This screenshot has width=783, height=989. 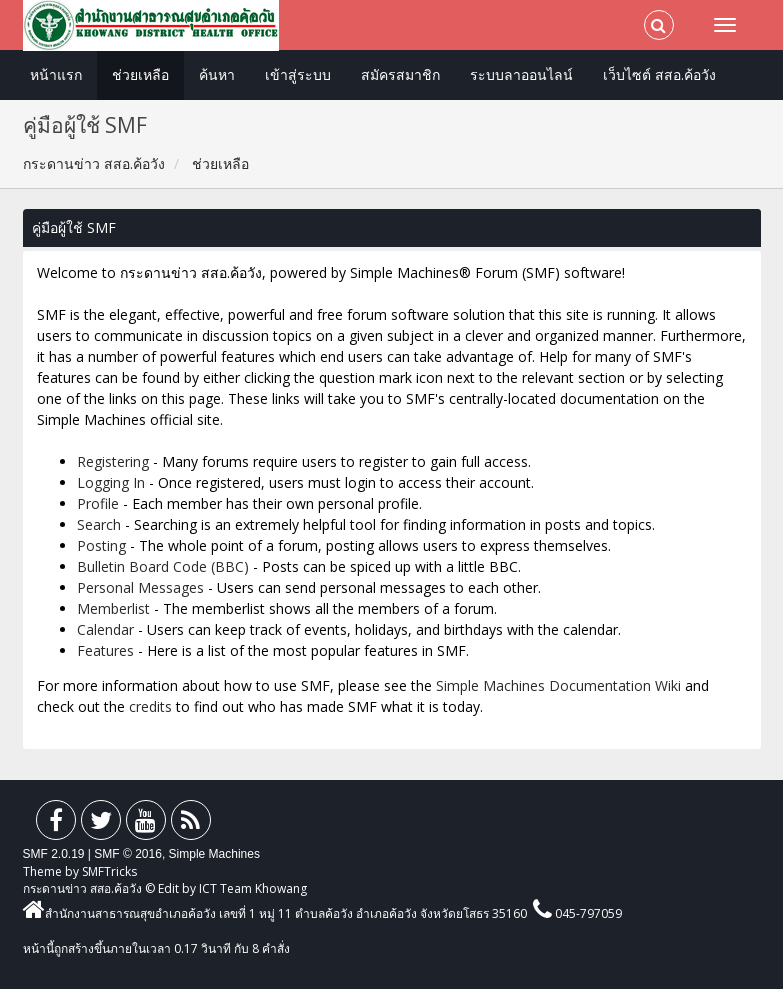 I want to click on ICT Team Khowang, so click(x=253, y=888).